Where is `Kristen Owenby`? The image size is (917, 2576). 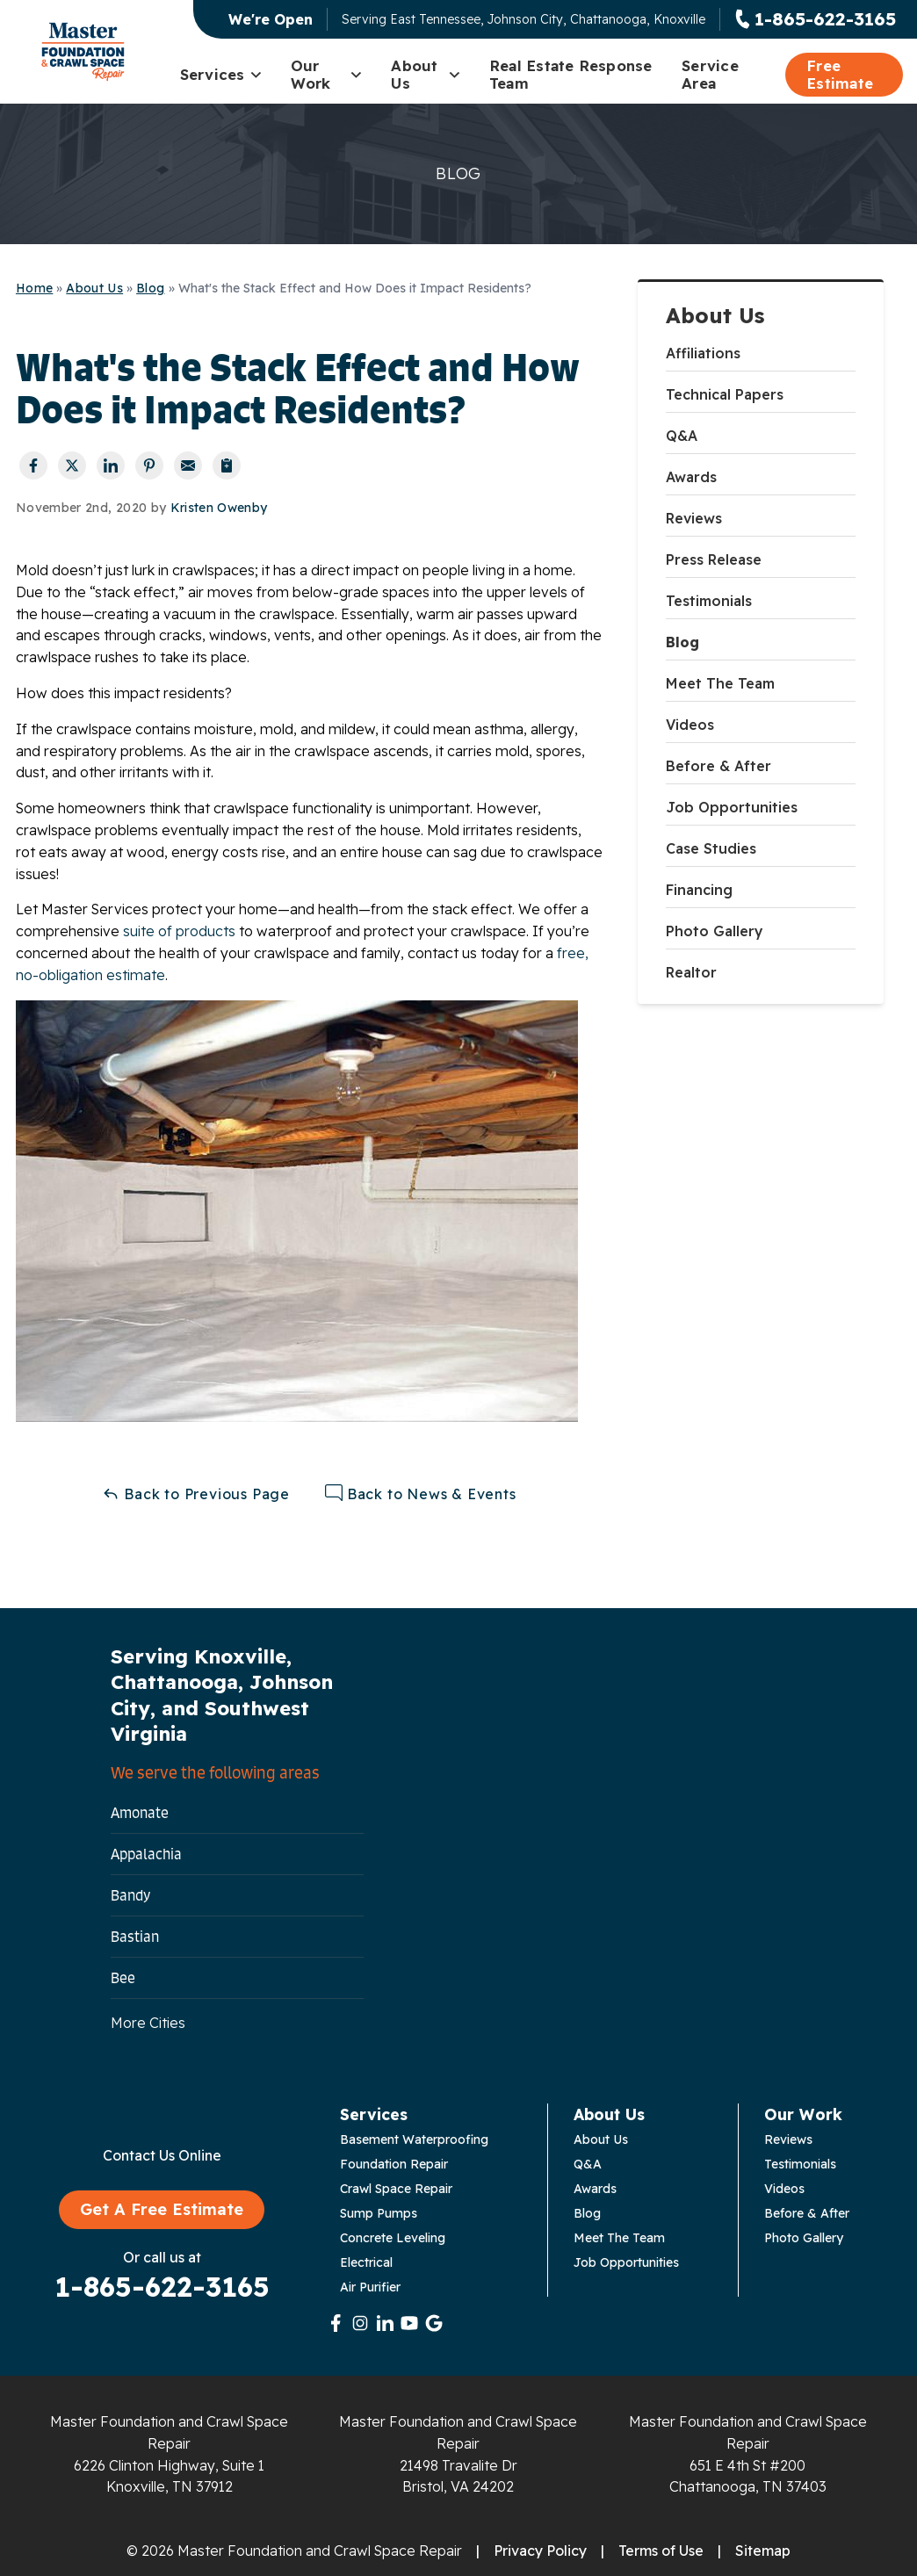 Kristen Owenby is located at coordinates (219, 508).